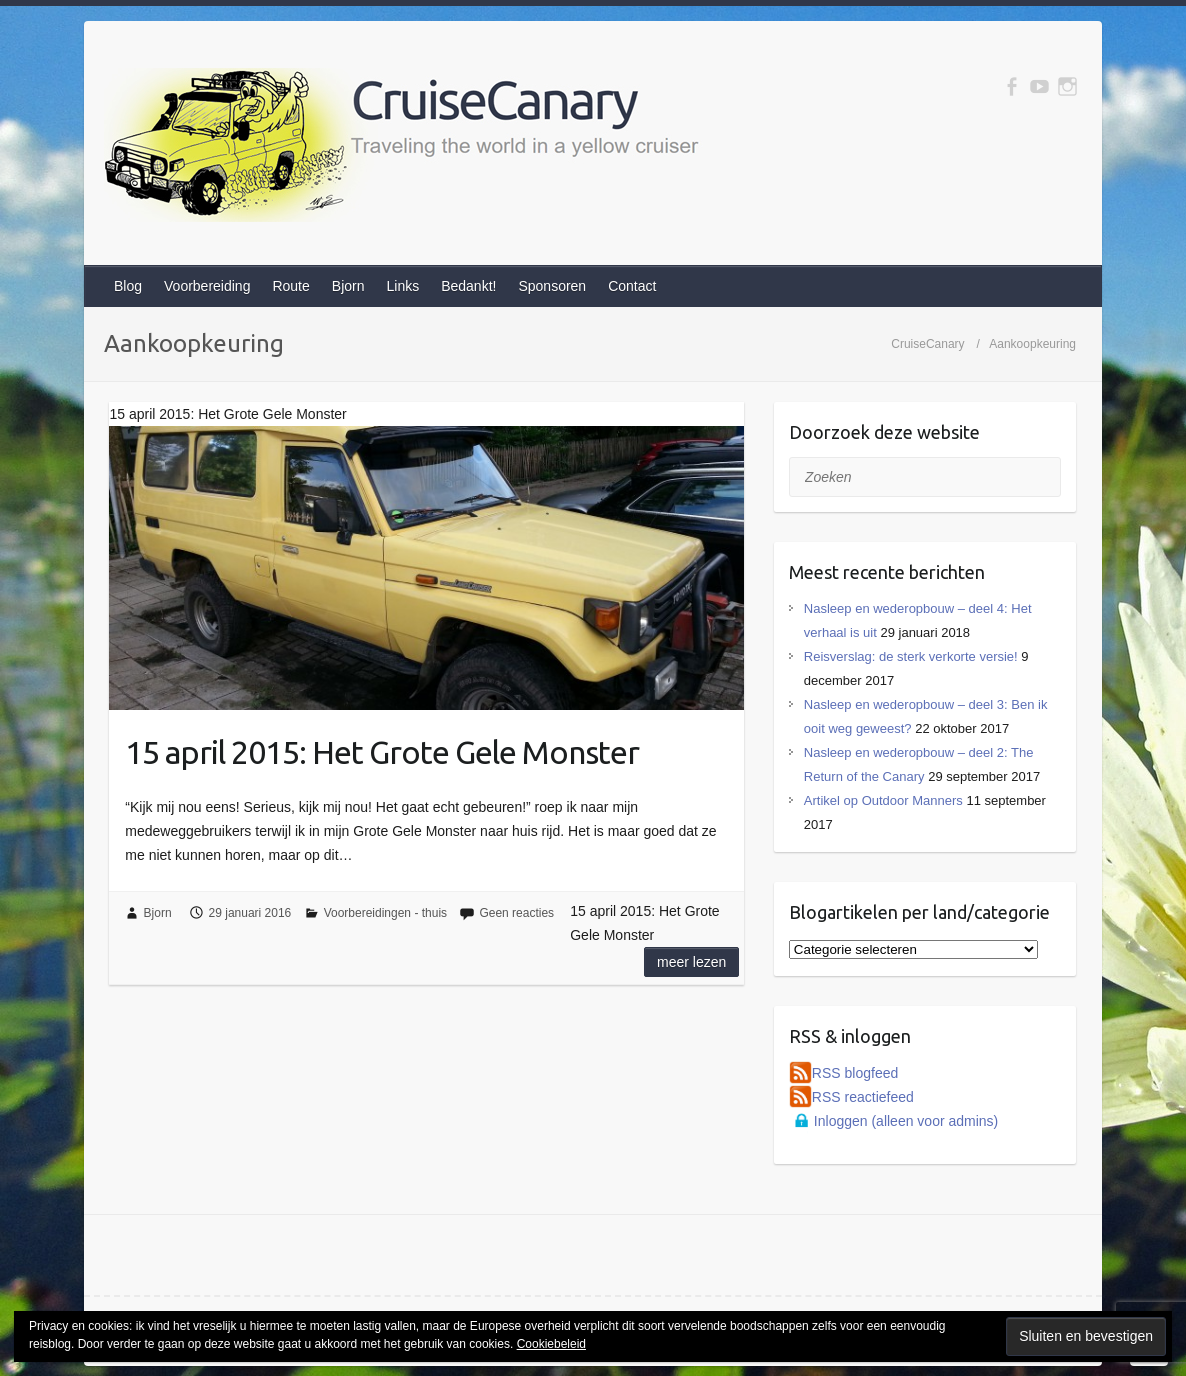  Describe the element at coordinates (552, 286) in the screenshot. I see `Sponsoren` at that location.